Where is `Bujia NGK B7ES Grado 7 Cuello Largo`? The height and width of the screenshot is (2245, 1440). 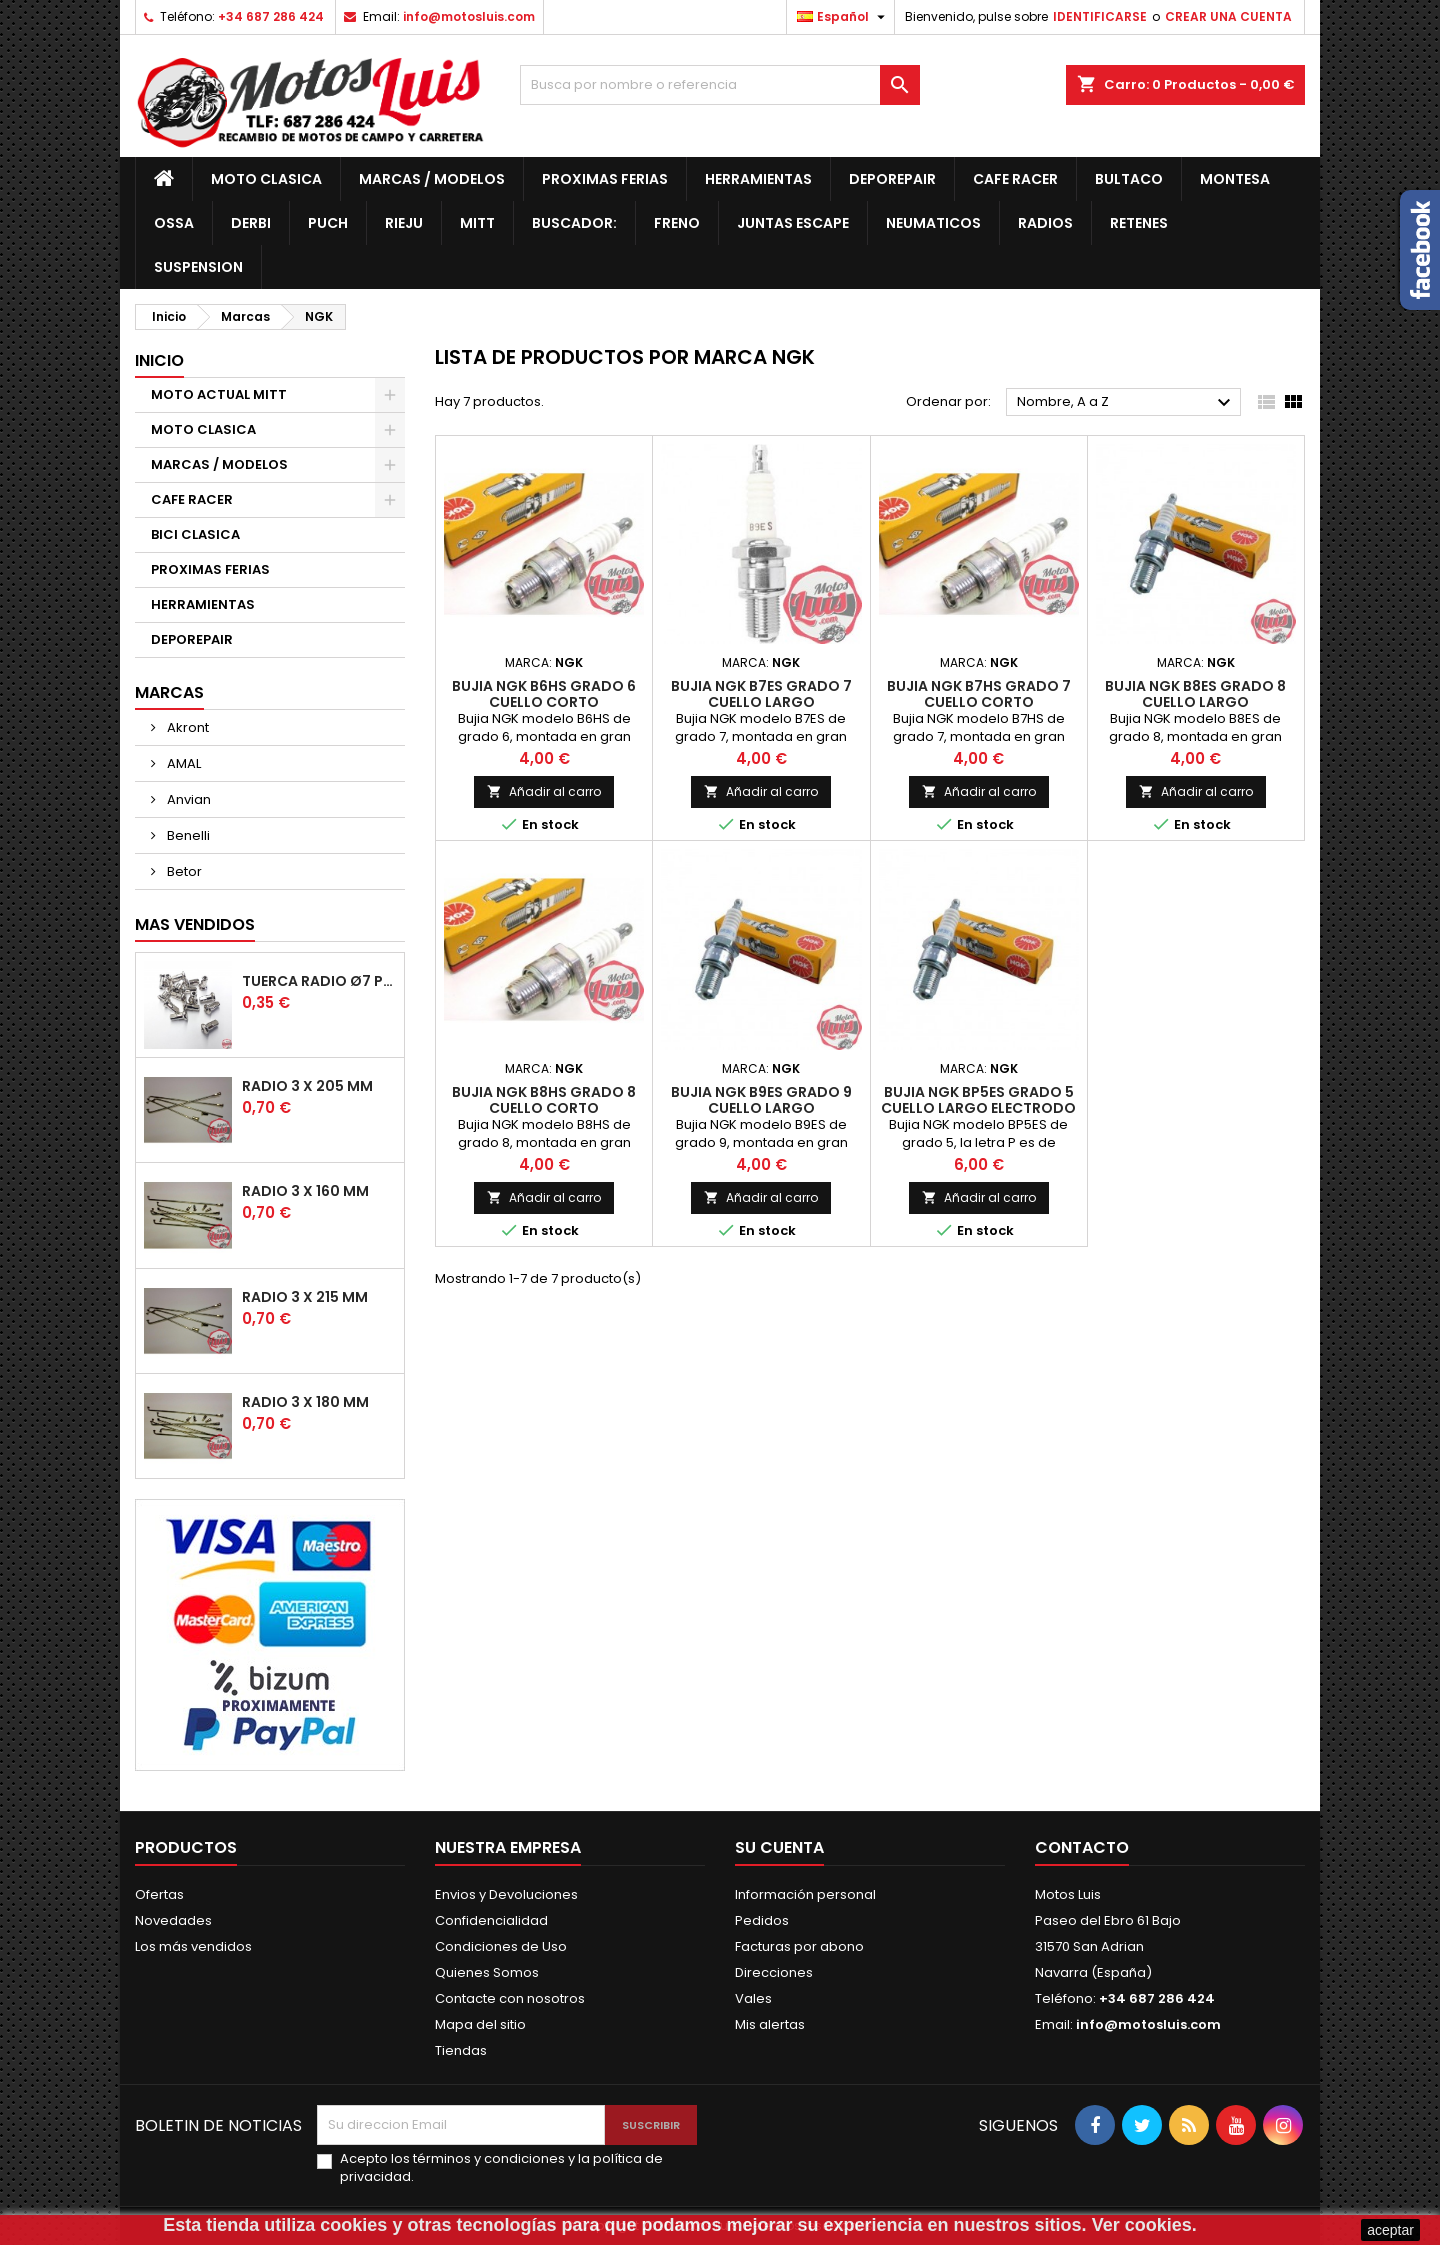
Bujia NGK B7ES Grado 7 Cuello Largo is located at coordinates (761, 694).